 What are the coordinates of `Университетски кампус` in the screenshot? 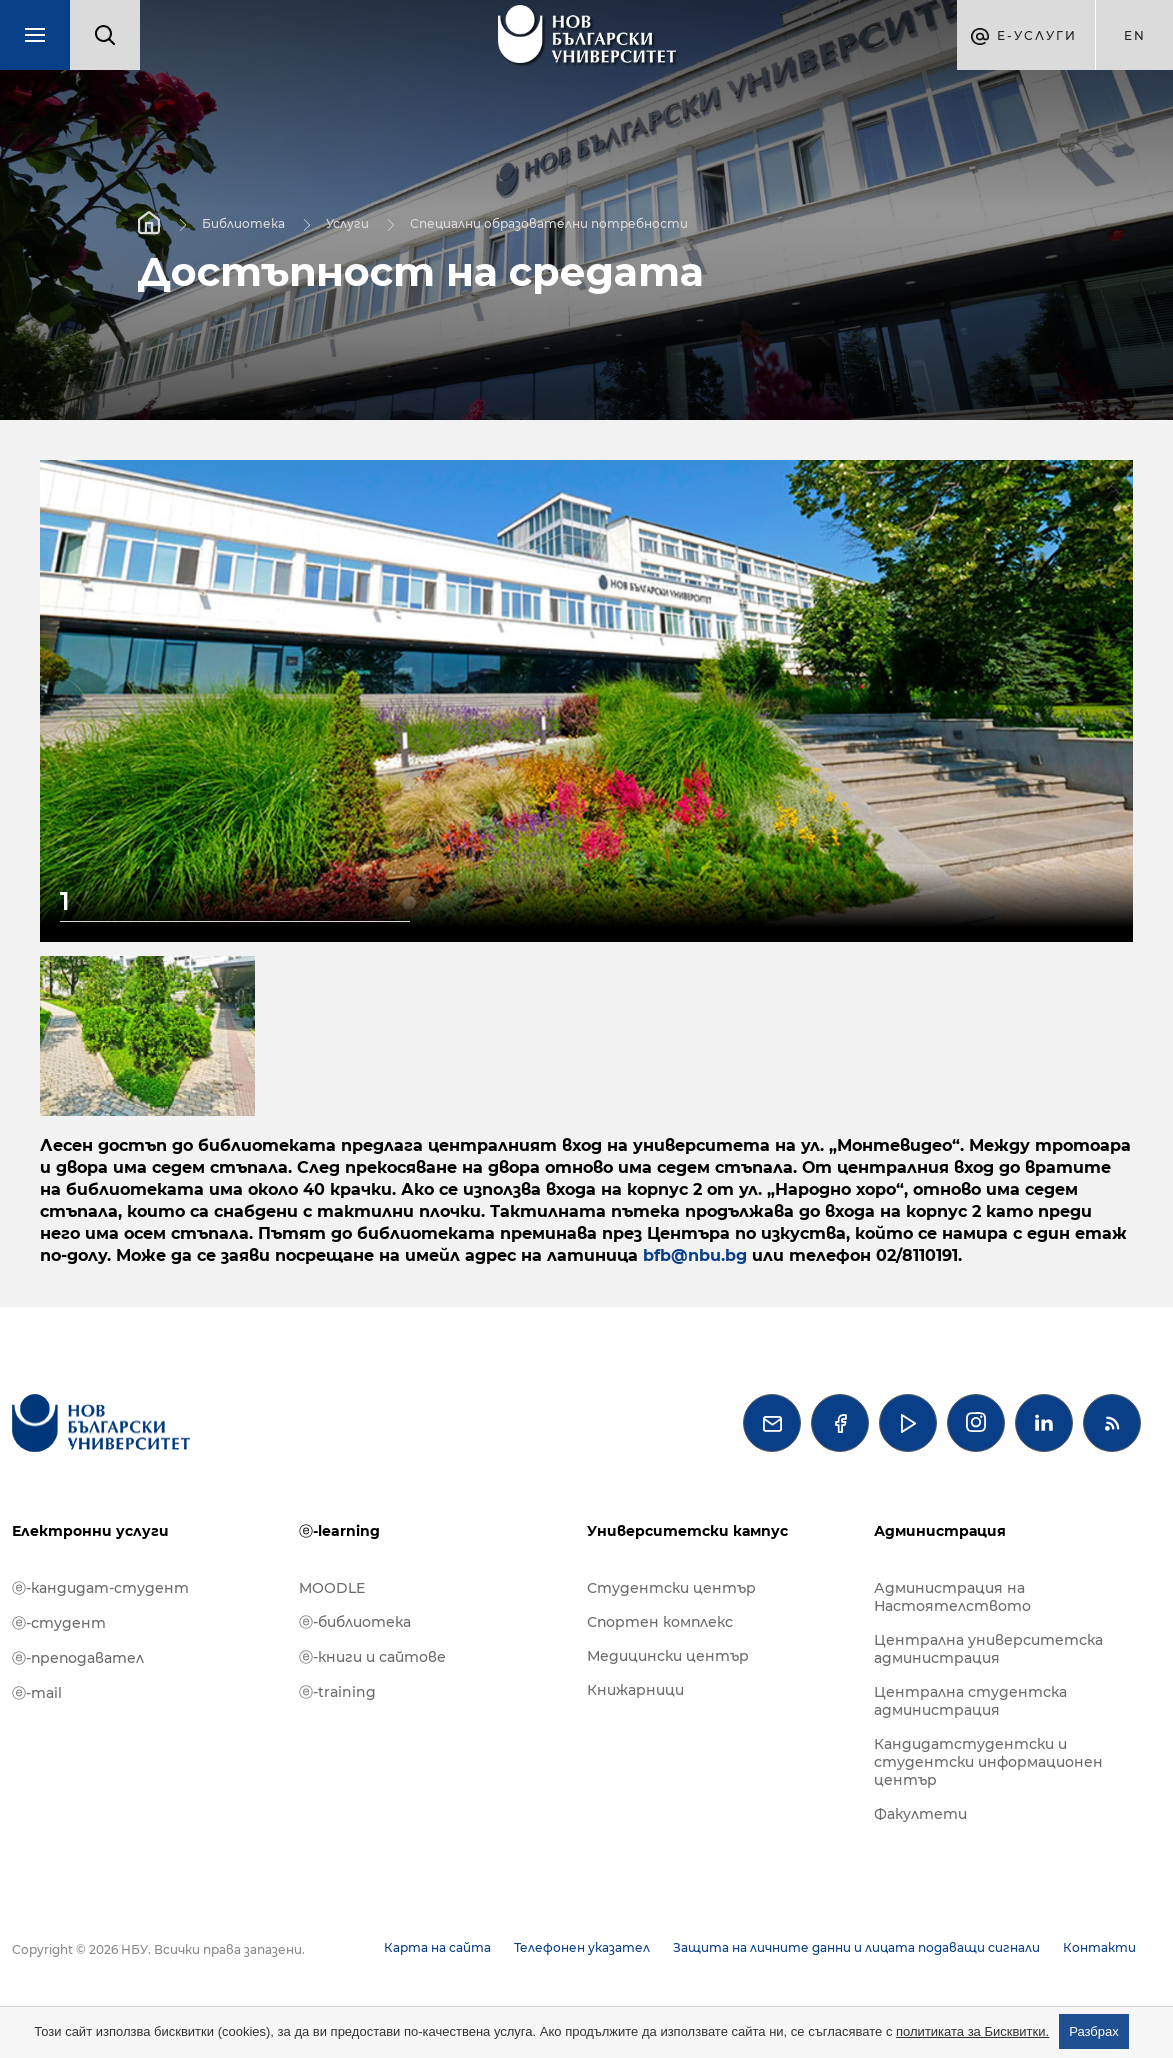 It's located at (687, 1531).